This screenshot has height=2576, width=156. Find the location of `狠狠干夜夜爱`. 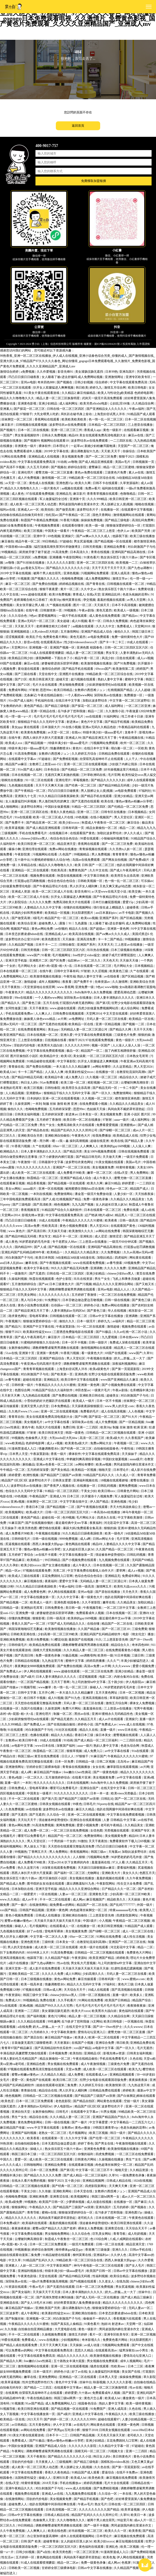

狠狠干夜夜爱 is located at coordinates (49, 589).